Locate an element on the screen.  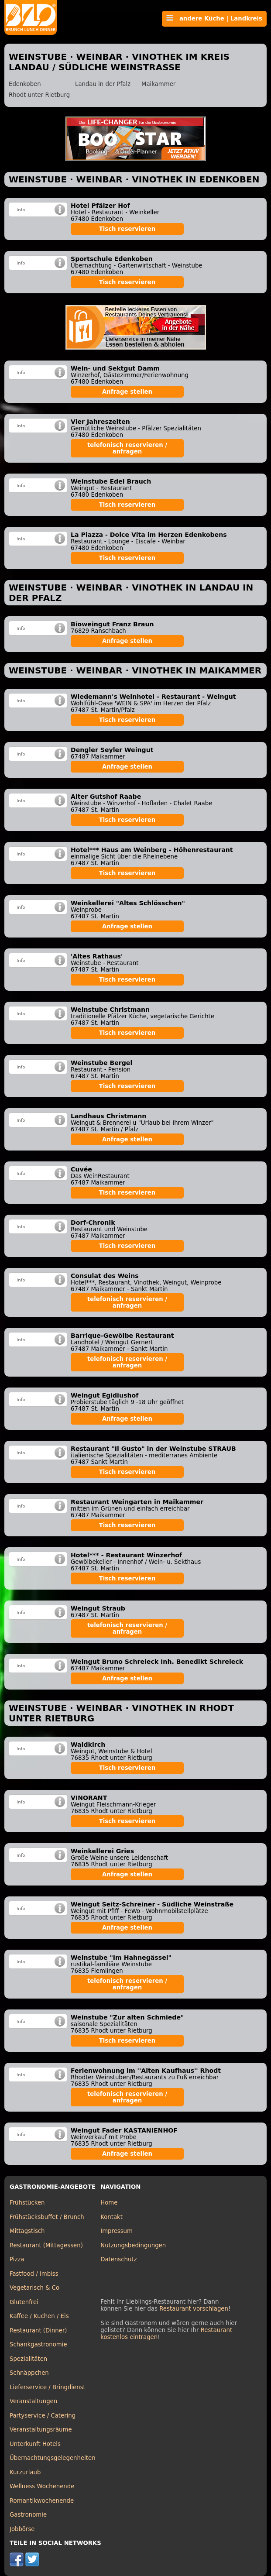
Partyservice / Catering is located at coordinates (42, 2415).